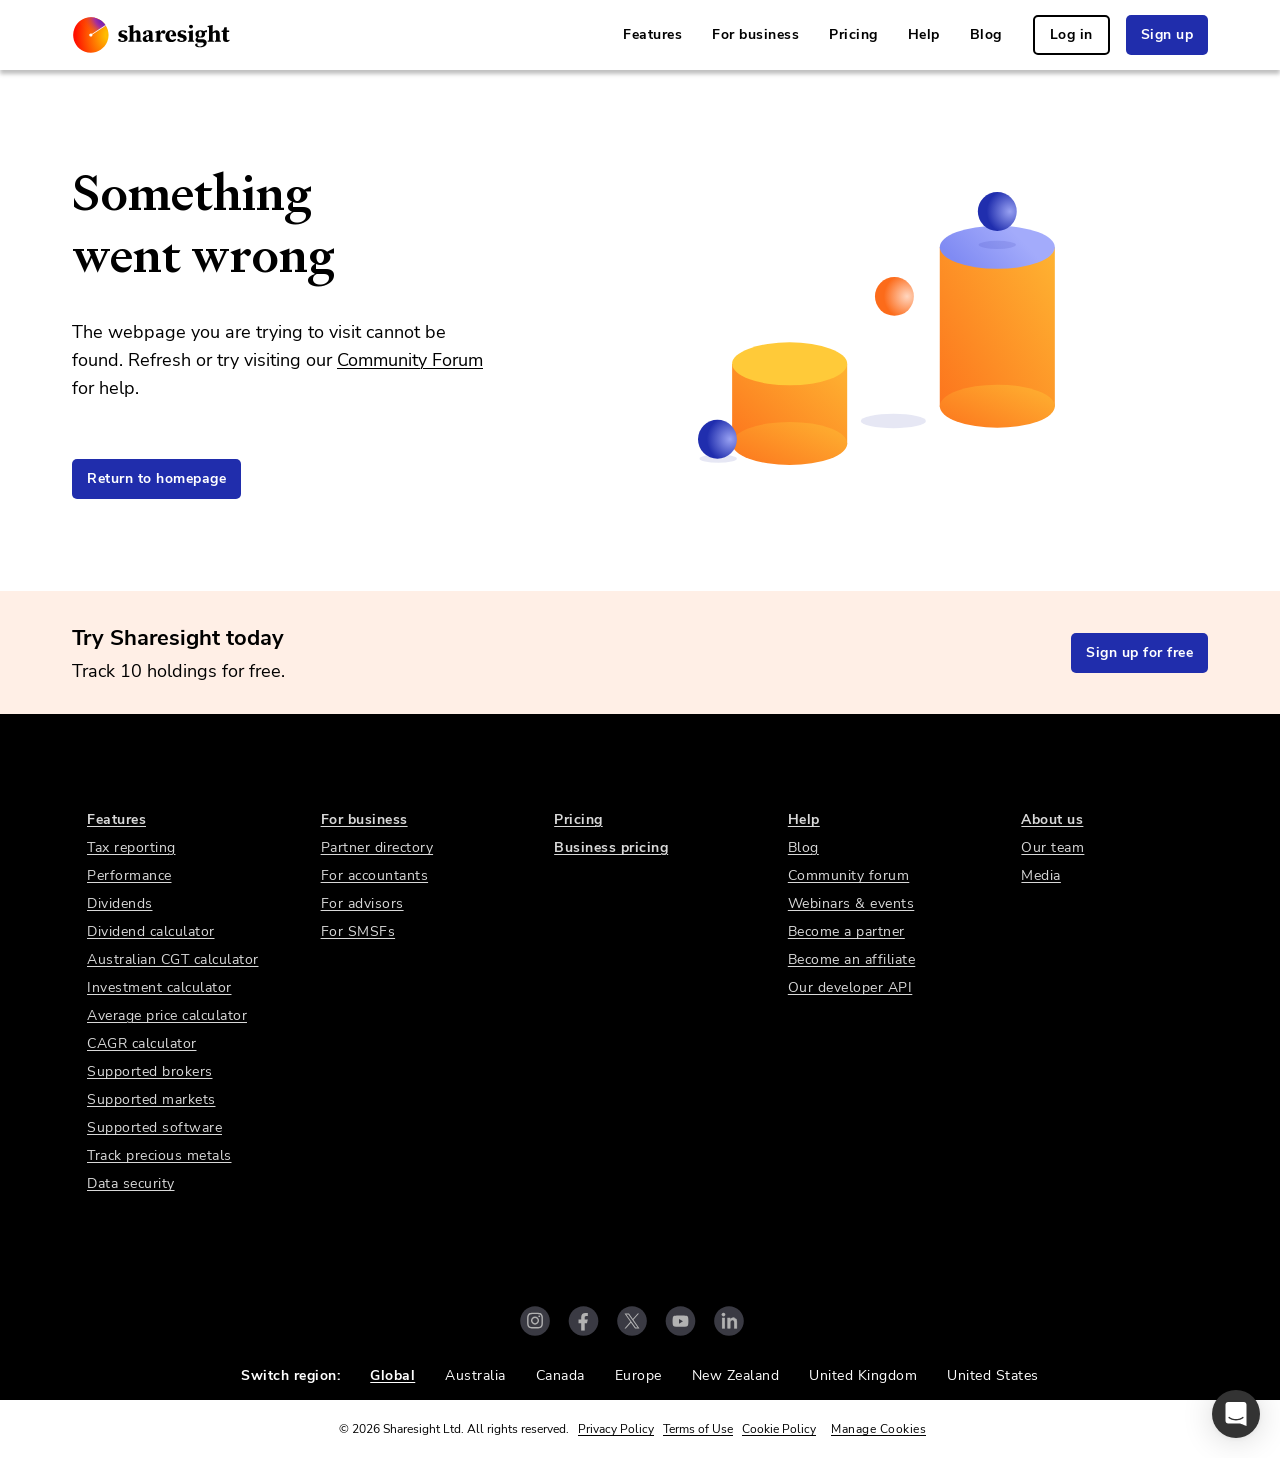 This screenshot has width=1280, height=1458. Describe the element at coordinates (1236, 1414) in the screenshot. I see `[button]` at that location.